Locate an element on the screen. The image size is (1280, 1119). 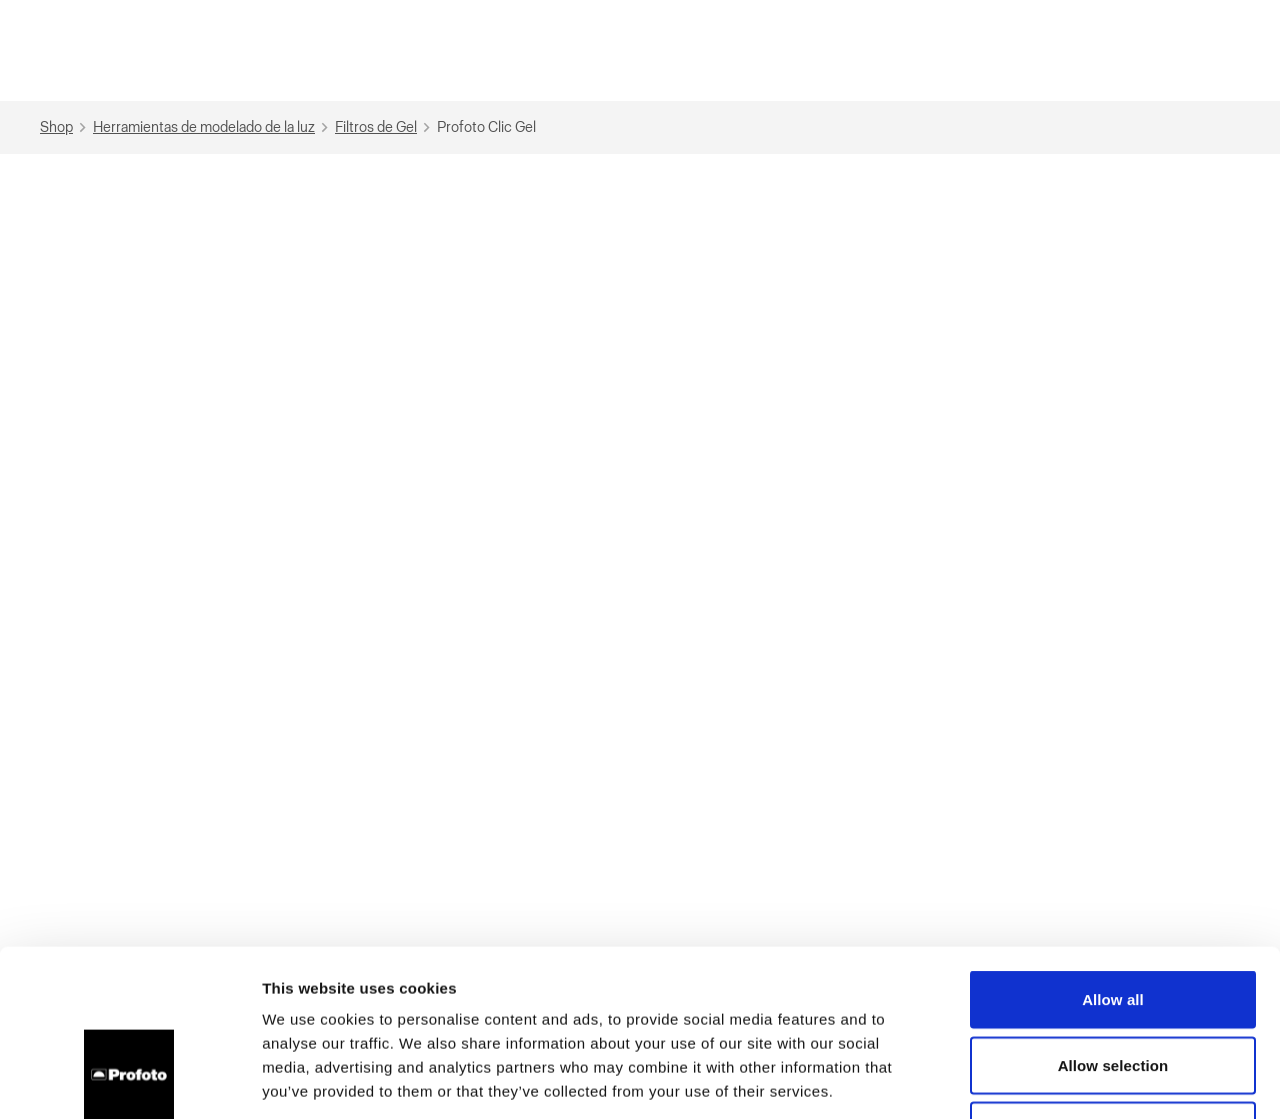
Filtros de Gel is located at coordinates (385, 127).